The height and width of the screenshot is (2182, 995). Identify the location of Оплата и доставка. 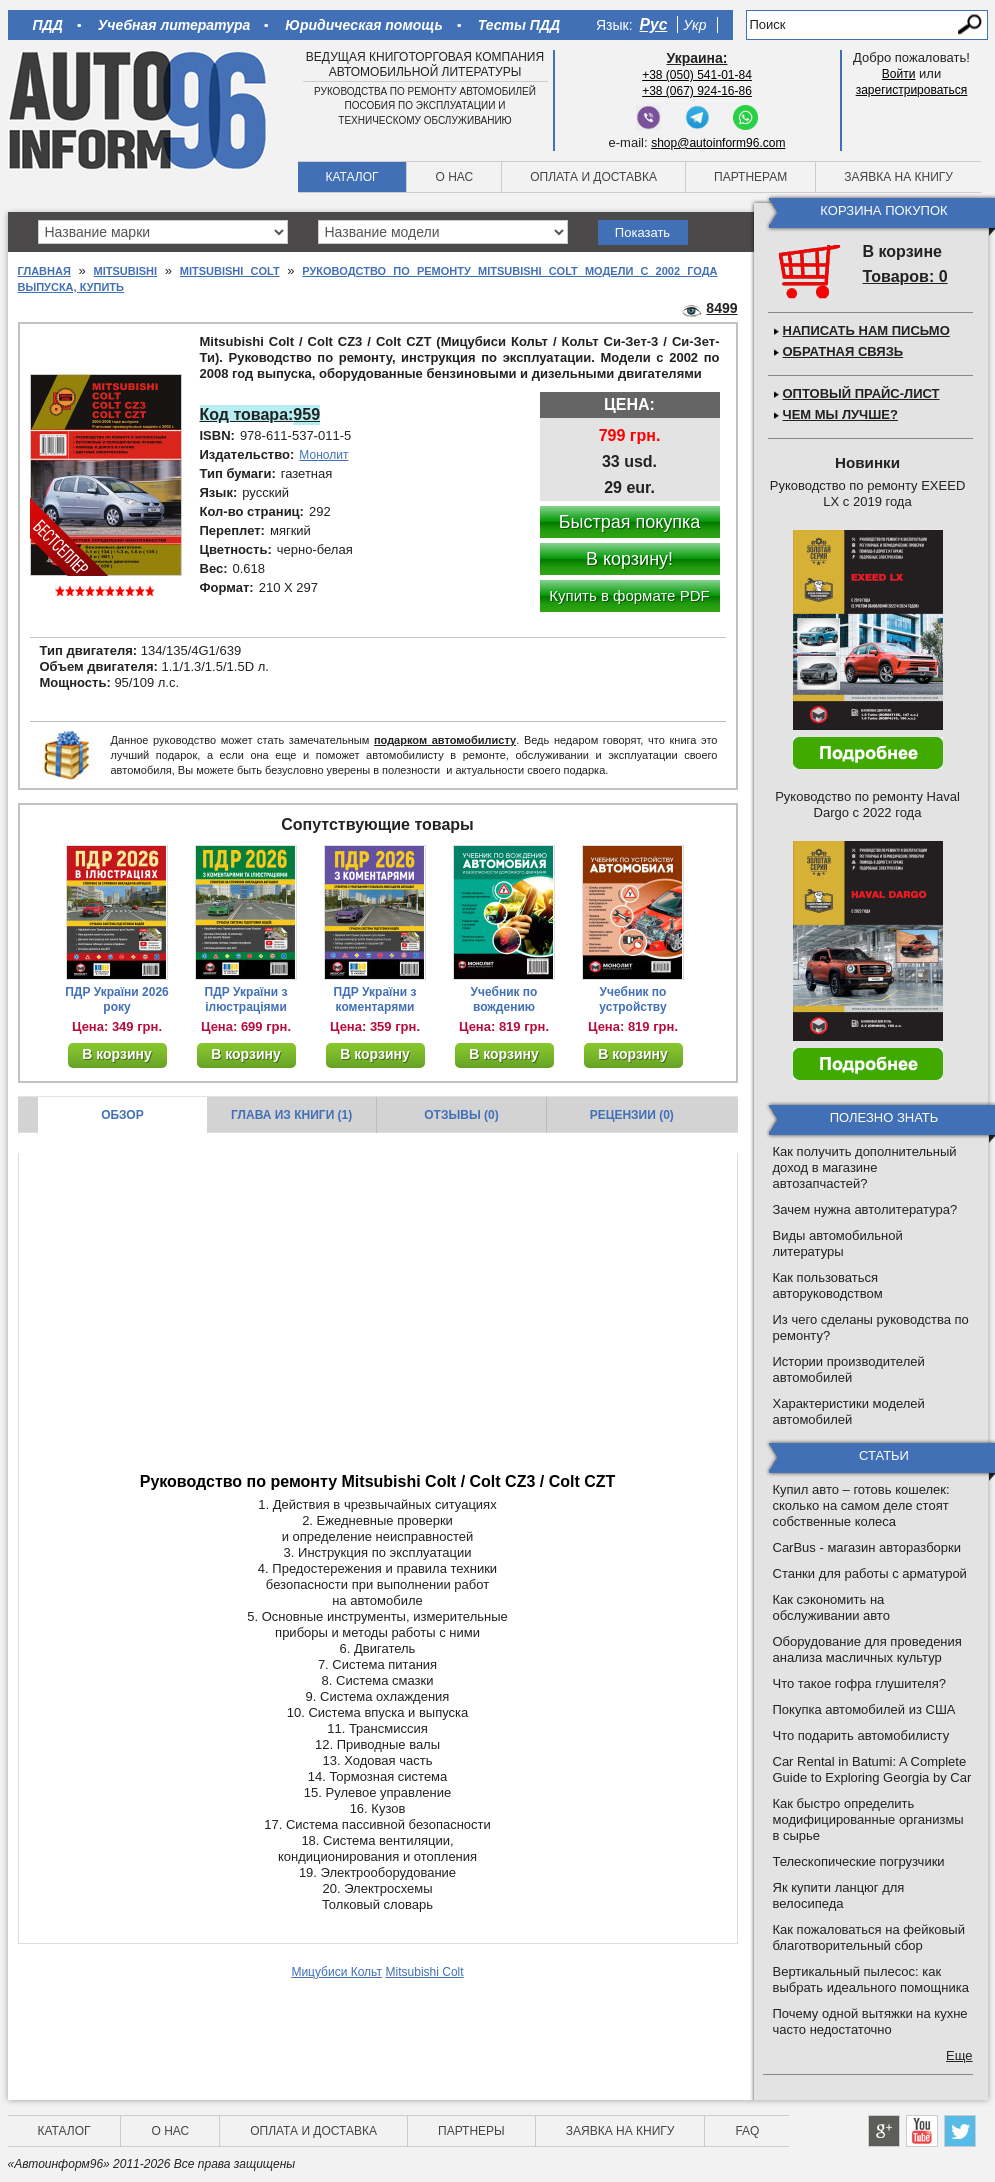
(593, 177).